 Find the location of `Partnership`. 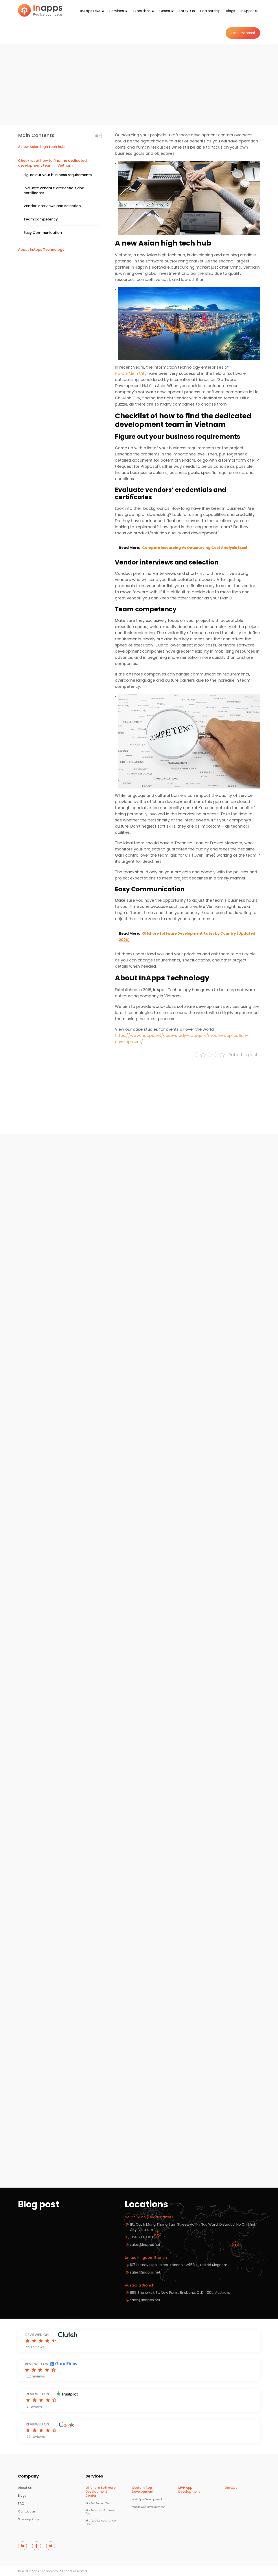

Partnership is located at coordinates (210, 10).